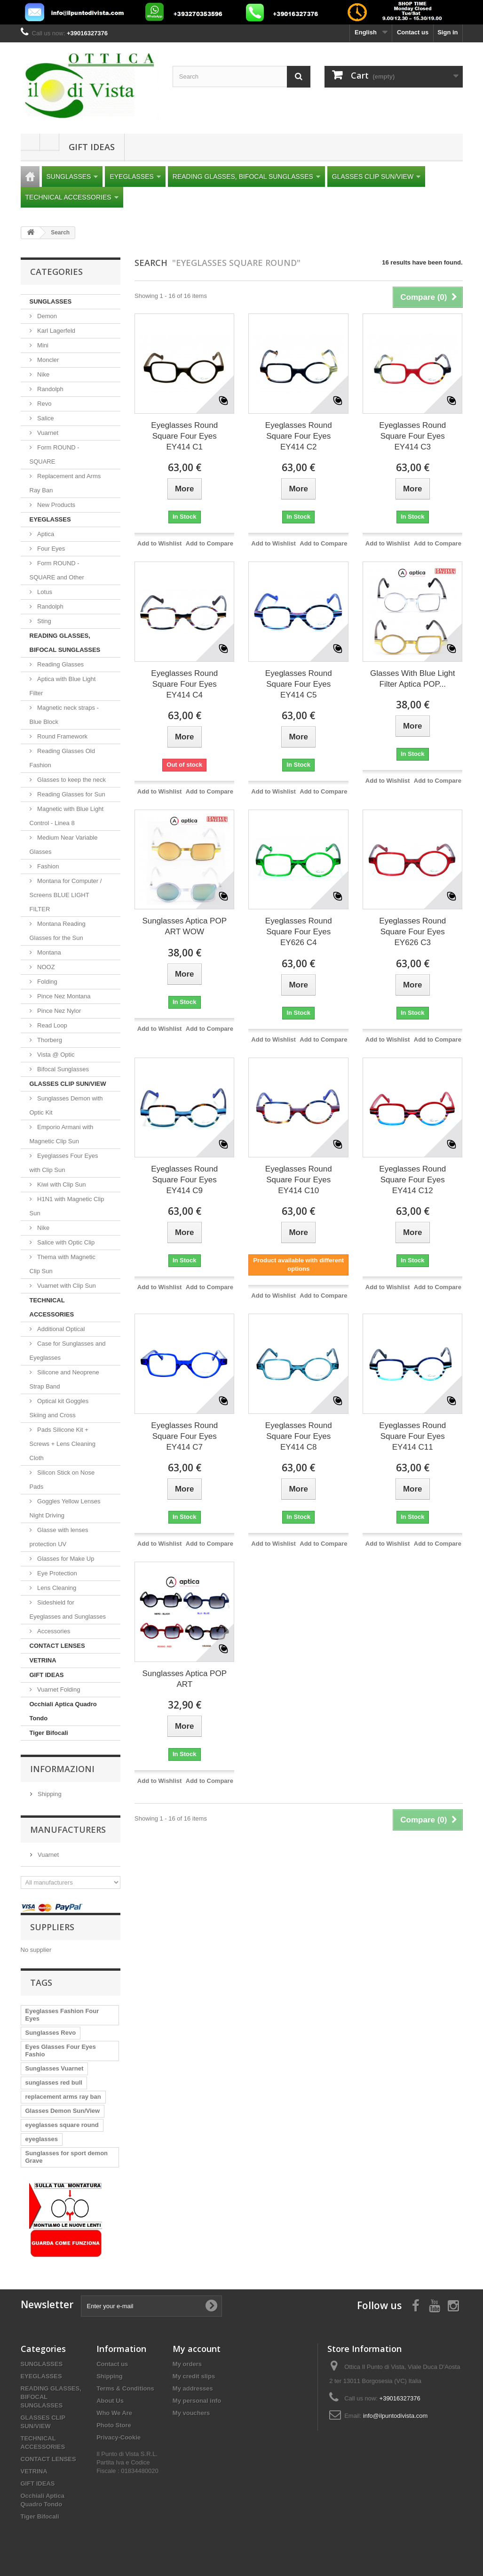  What do you see at coordinates (184, 1679) in the screenshot?
I see `Sunglasses Aptica POP ART` at bounding box center [184, 1679].